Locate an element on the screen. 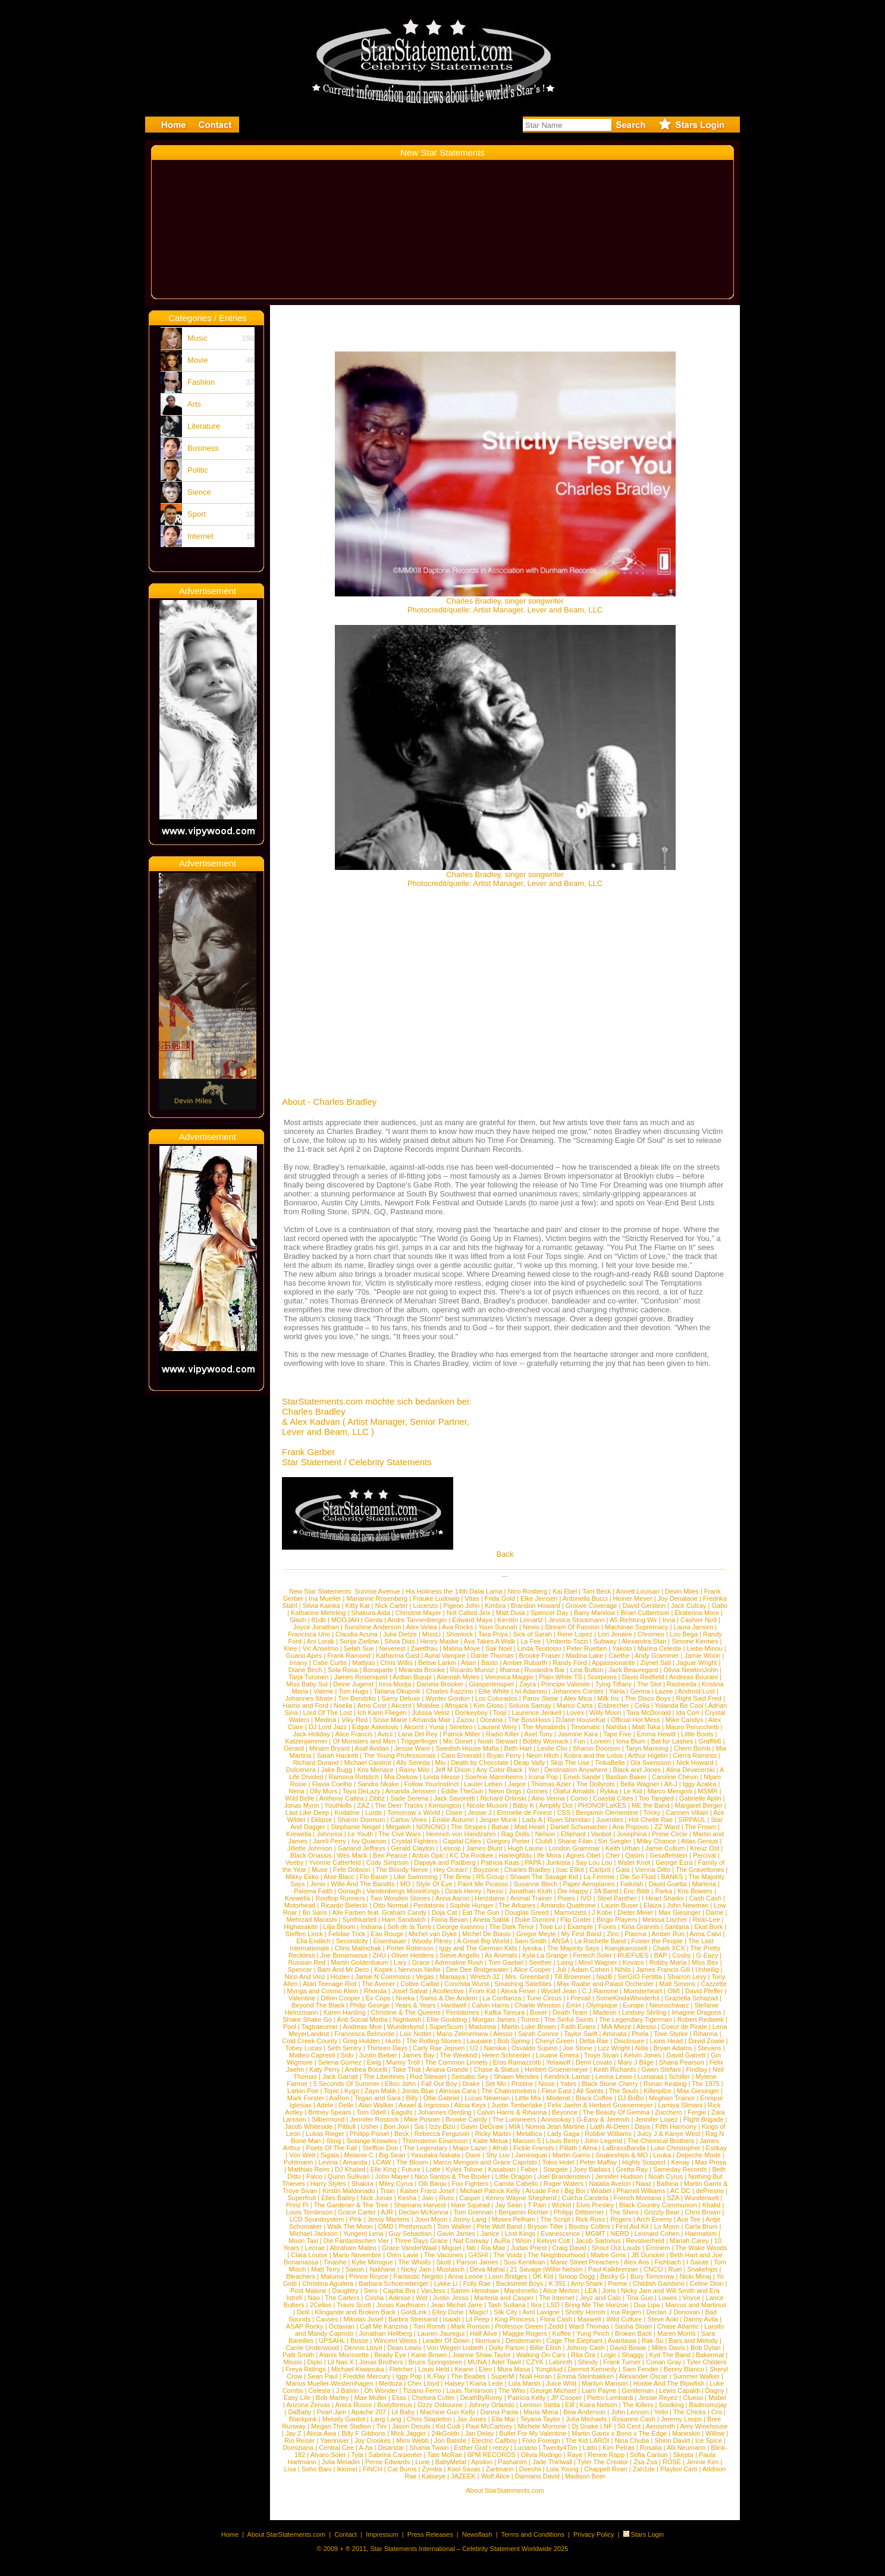 The image size is (885, 2576). The Arkanes is located at coordinates (516, 1905).